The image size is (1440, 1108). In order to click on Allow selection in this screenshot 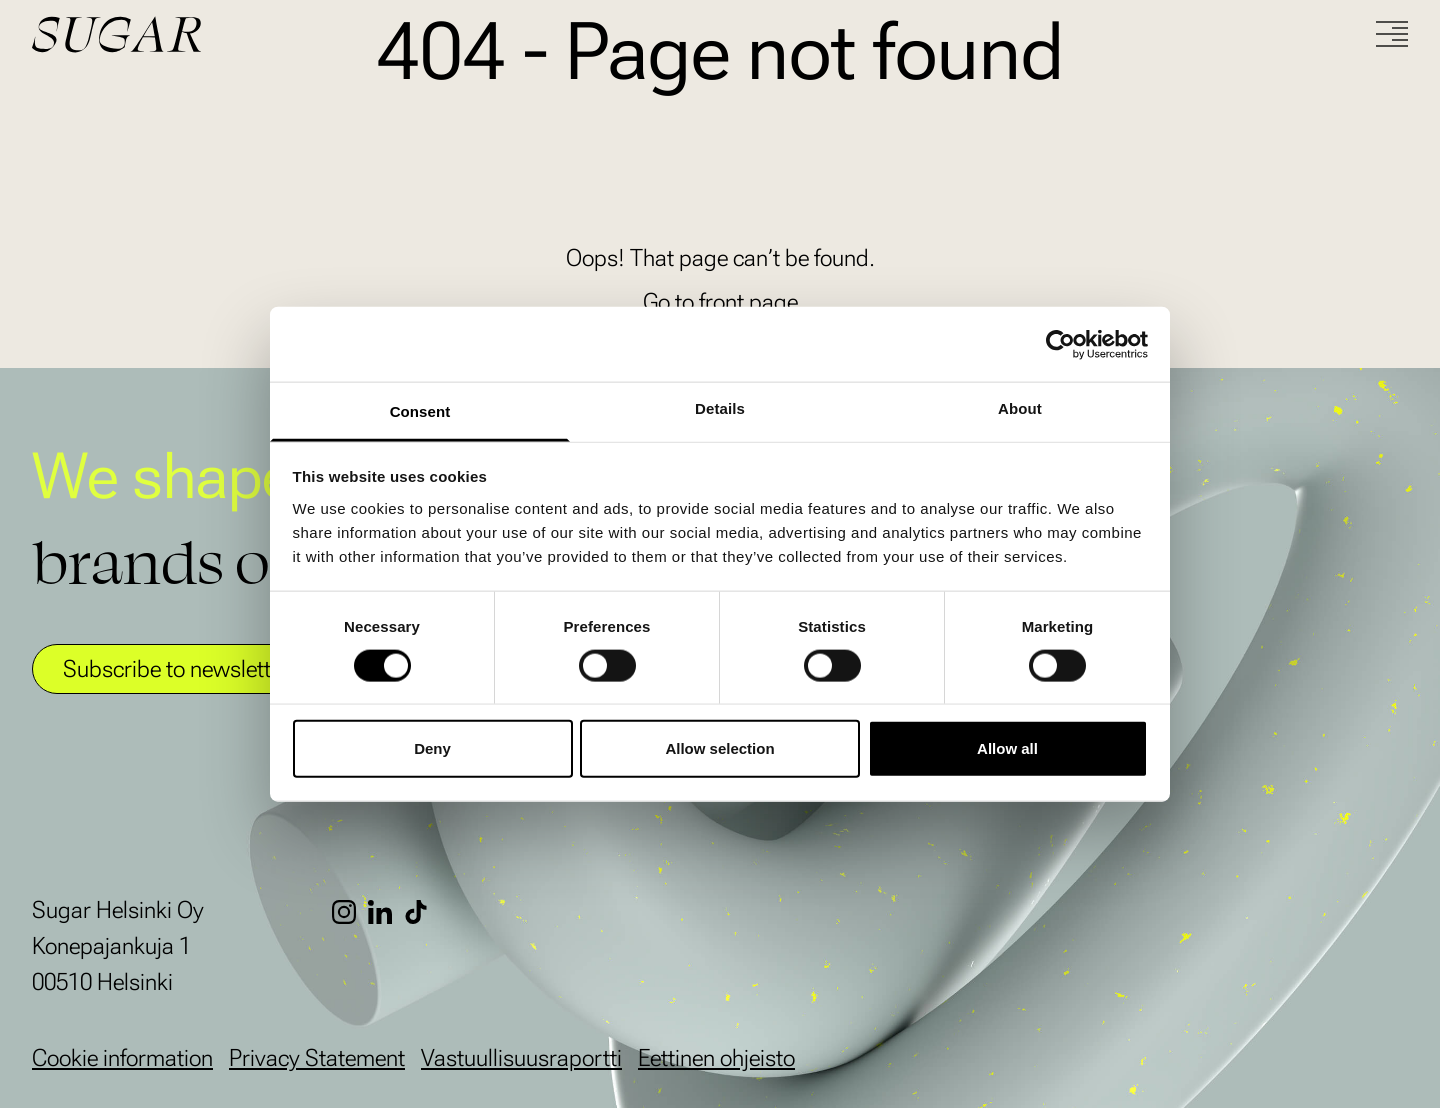, I will do `click(719, 748)`.